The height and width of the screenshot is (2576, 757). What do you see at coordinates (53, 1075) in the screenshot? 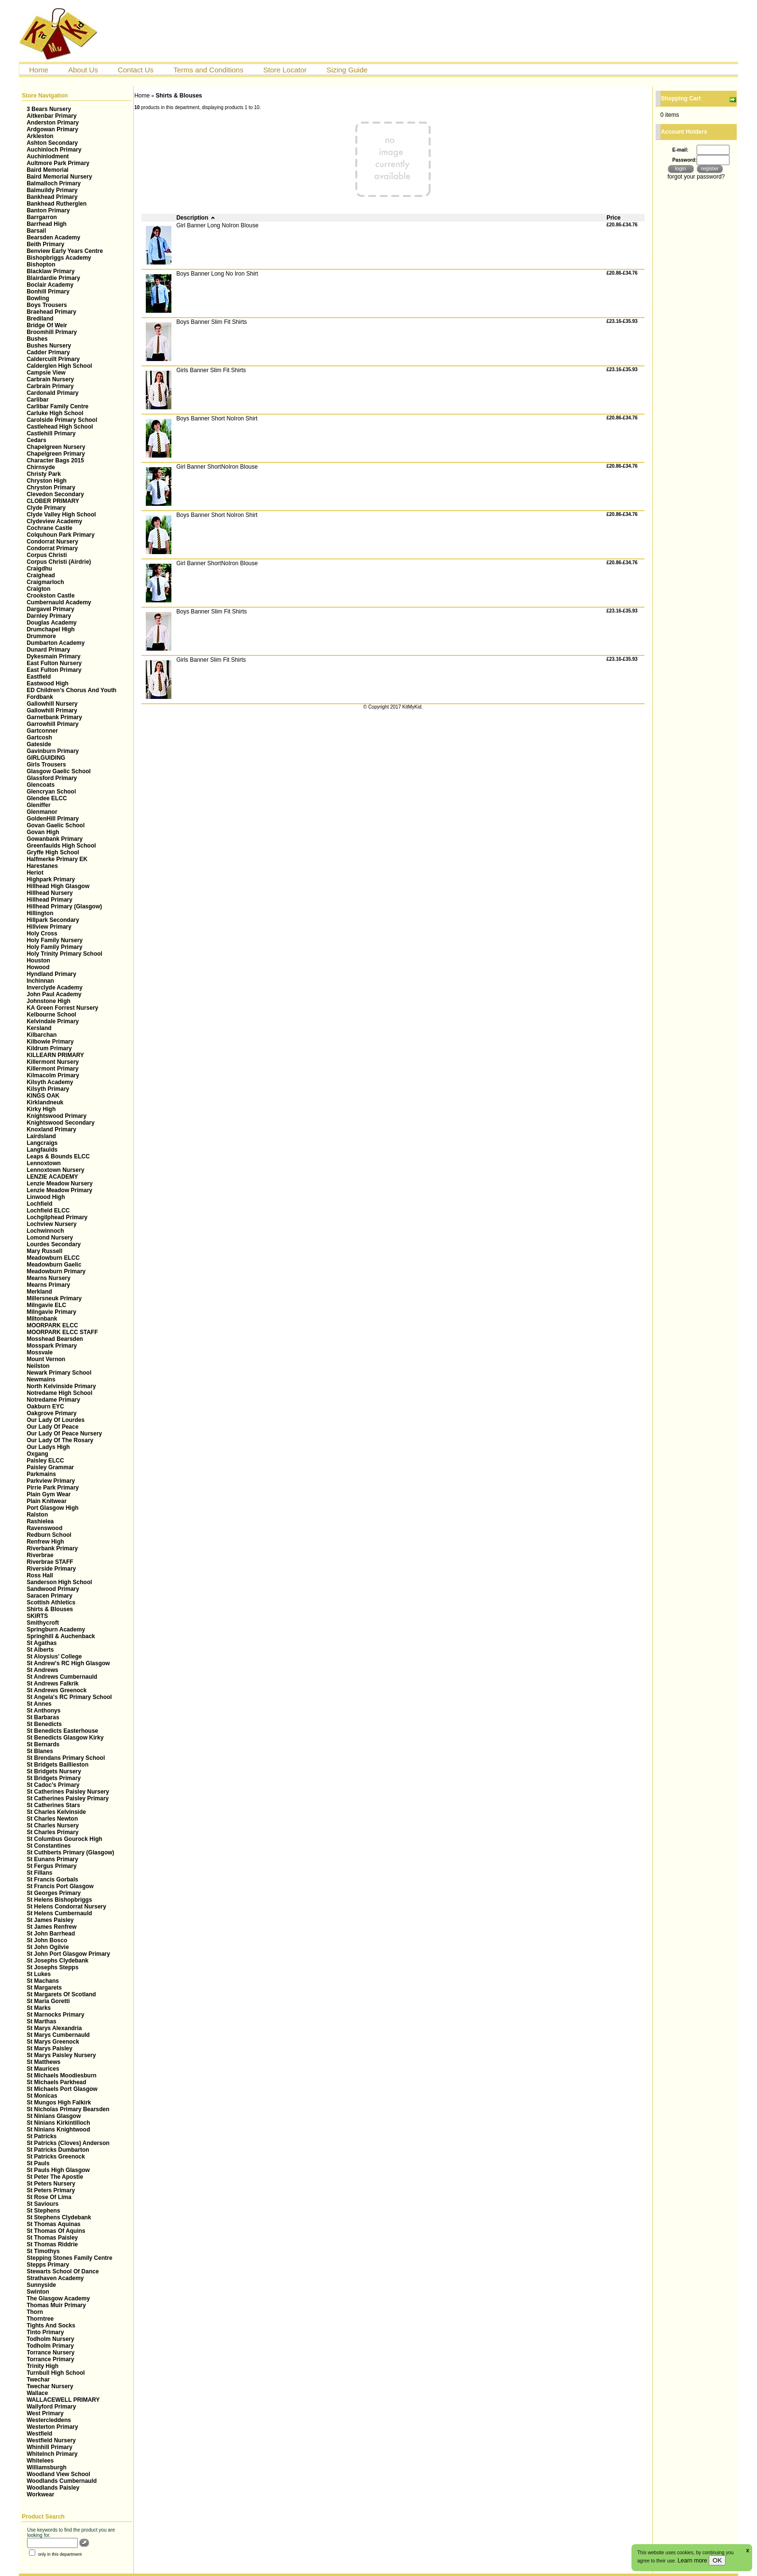
I see `Kilmacolm Primary` at bounding box center [53, 1075].